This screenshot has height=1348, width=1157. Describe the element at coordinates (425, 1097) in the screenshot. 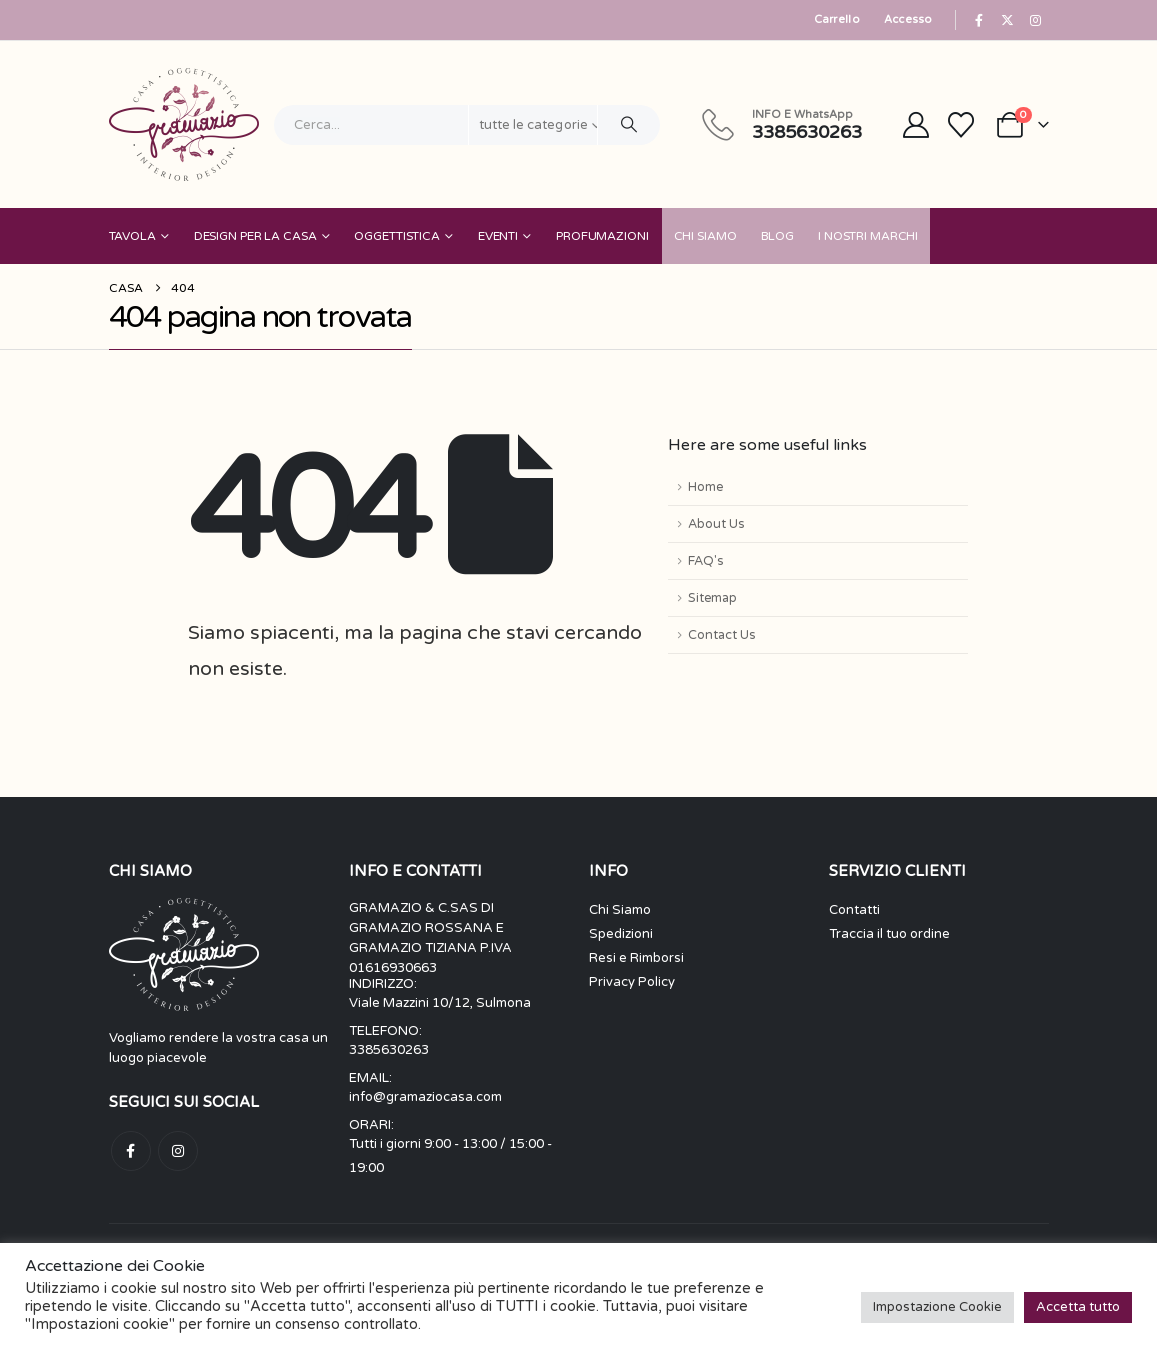

I see `info@gramaziocasa.com` at that location.